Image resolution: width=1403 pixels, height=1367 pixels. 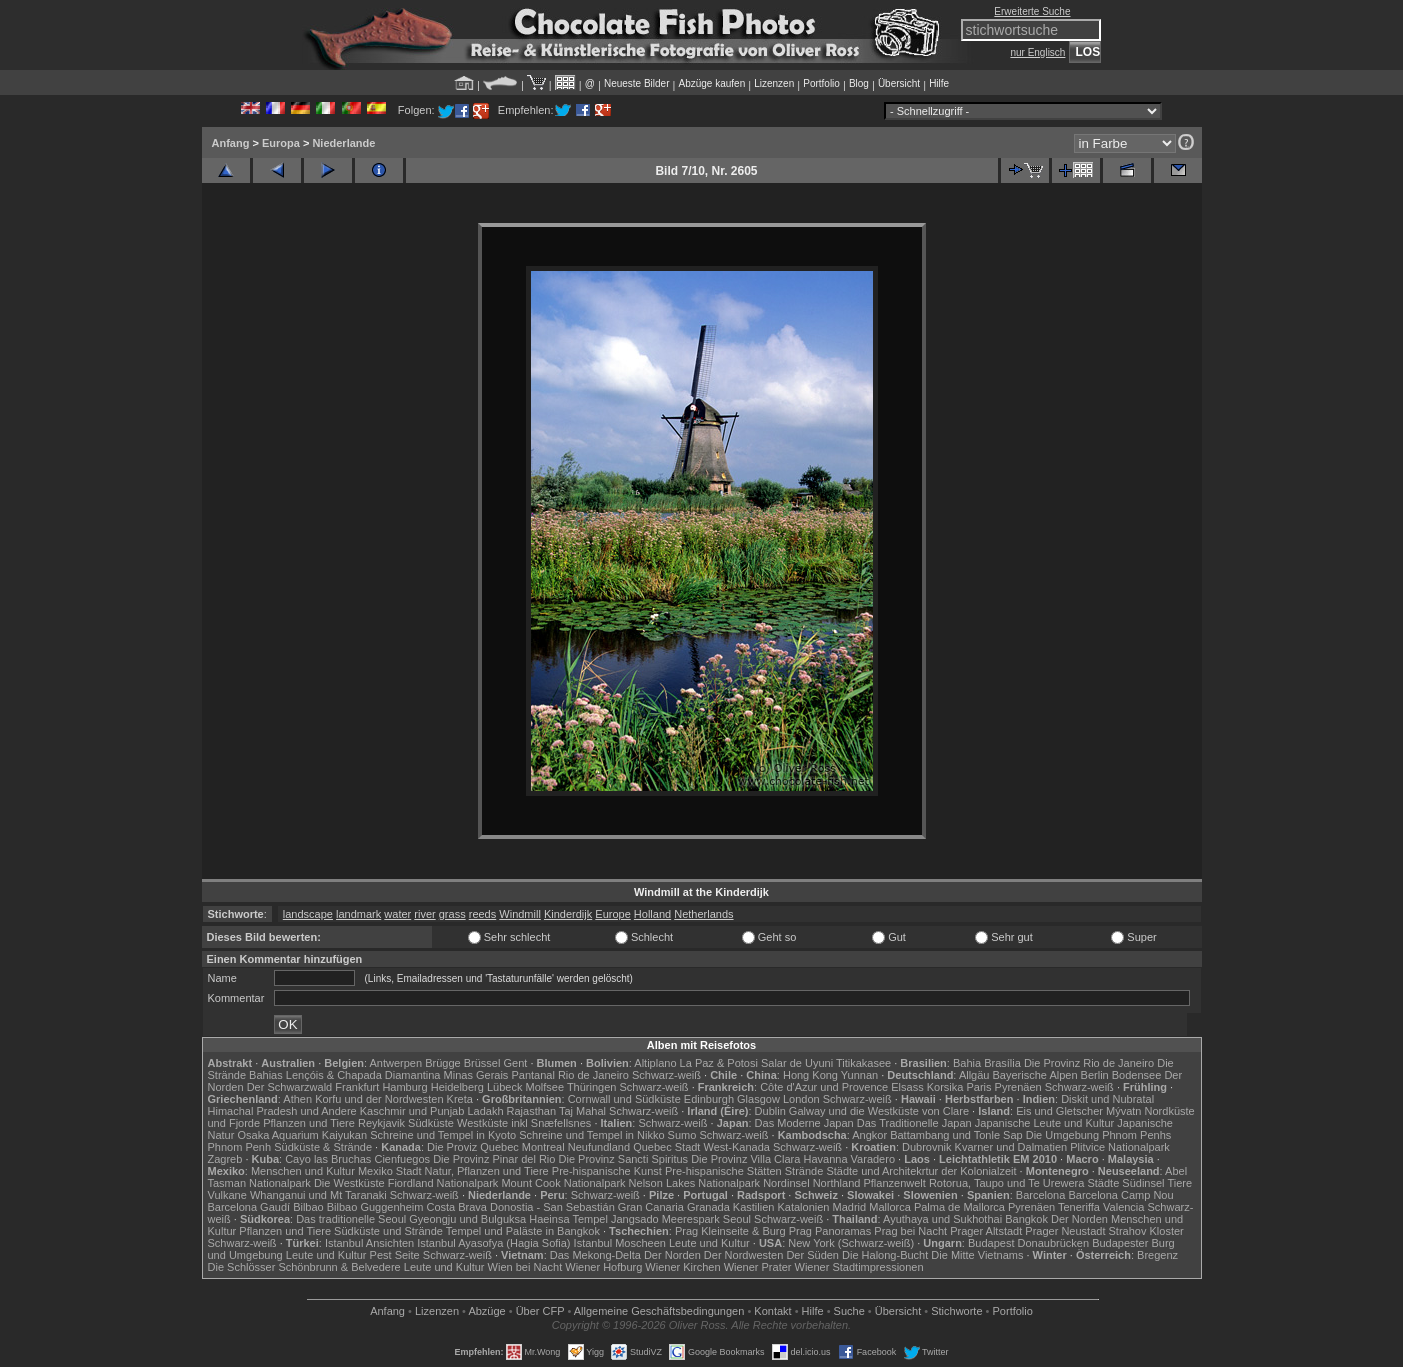 What do you see at coordinates (543, 1147) in the screenshot?
I see `Montreal` at bounding box center [543, 1147].